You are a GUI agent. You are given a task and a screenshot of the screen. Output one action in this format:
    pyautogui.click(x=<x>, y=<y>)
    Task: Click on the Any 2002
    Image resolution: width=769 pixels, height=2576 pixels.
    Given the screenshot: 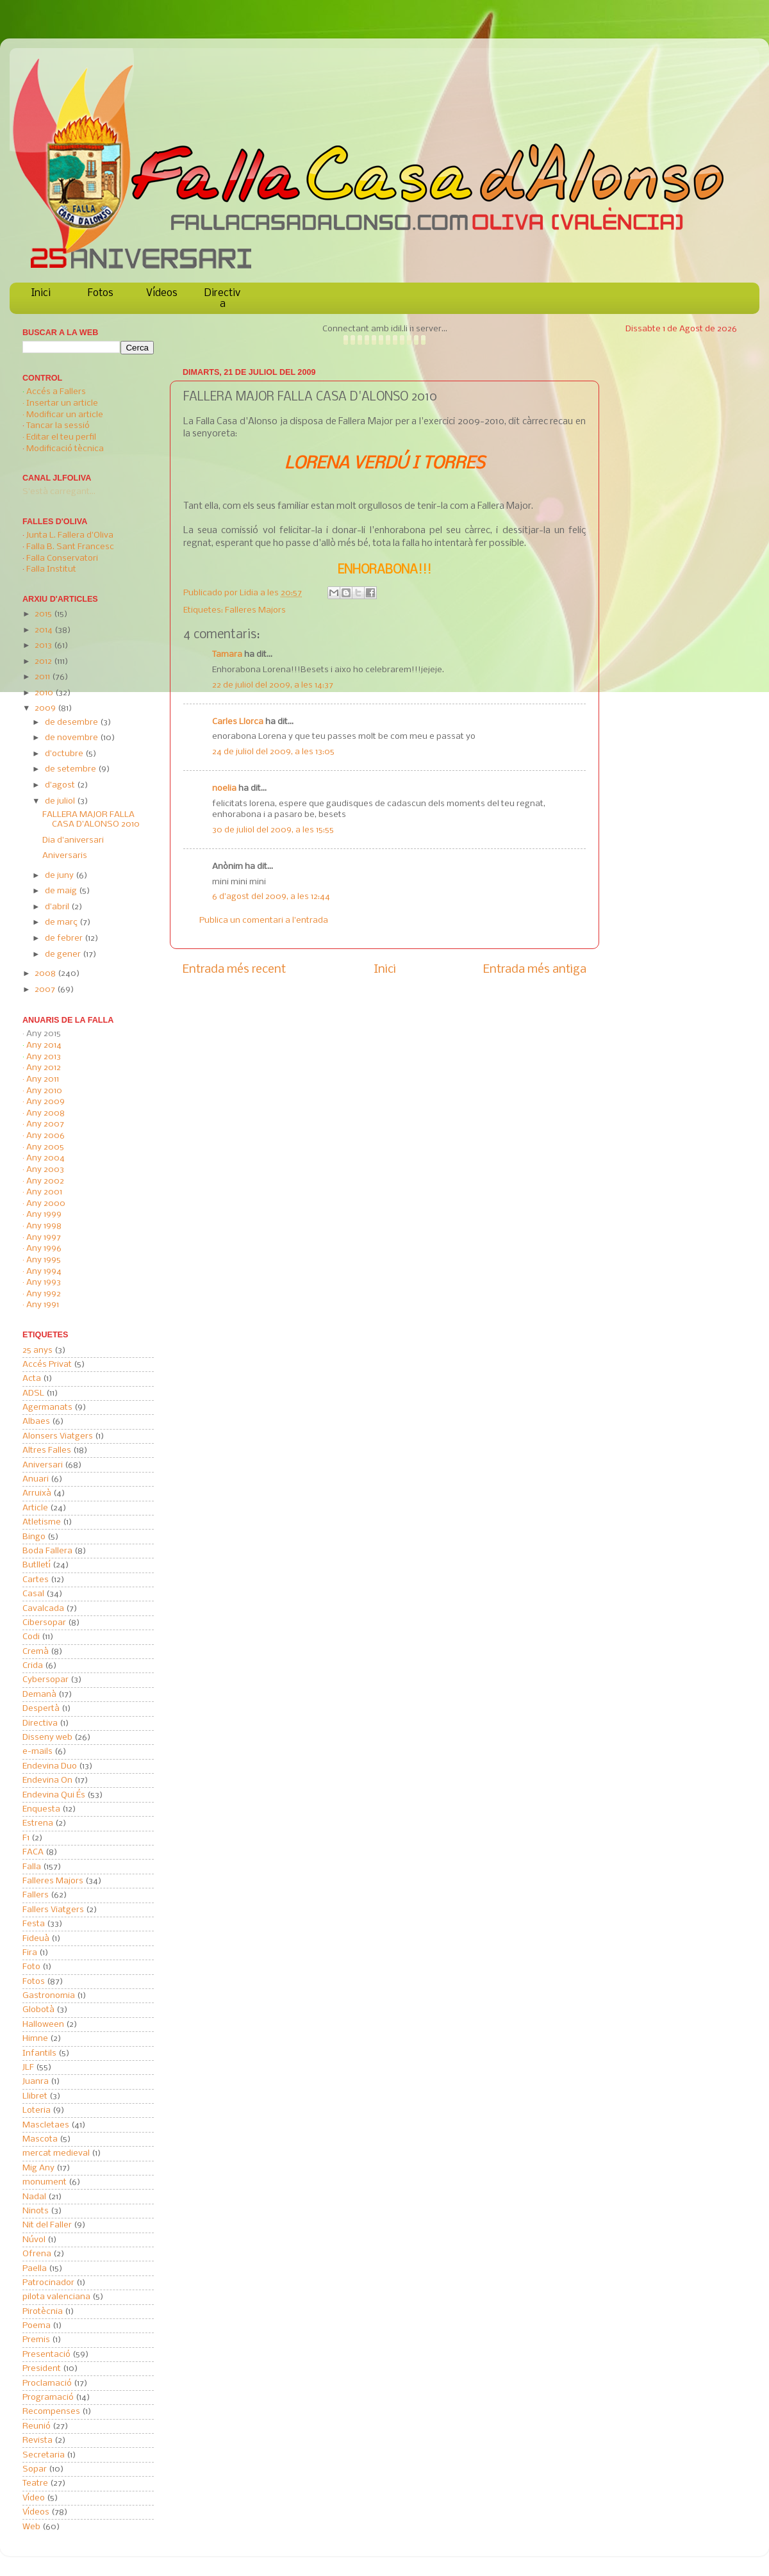 What is the action you would take?
    pyautogui.click(x=45, y=1181)
    